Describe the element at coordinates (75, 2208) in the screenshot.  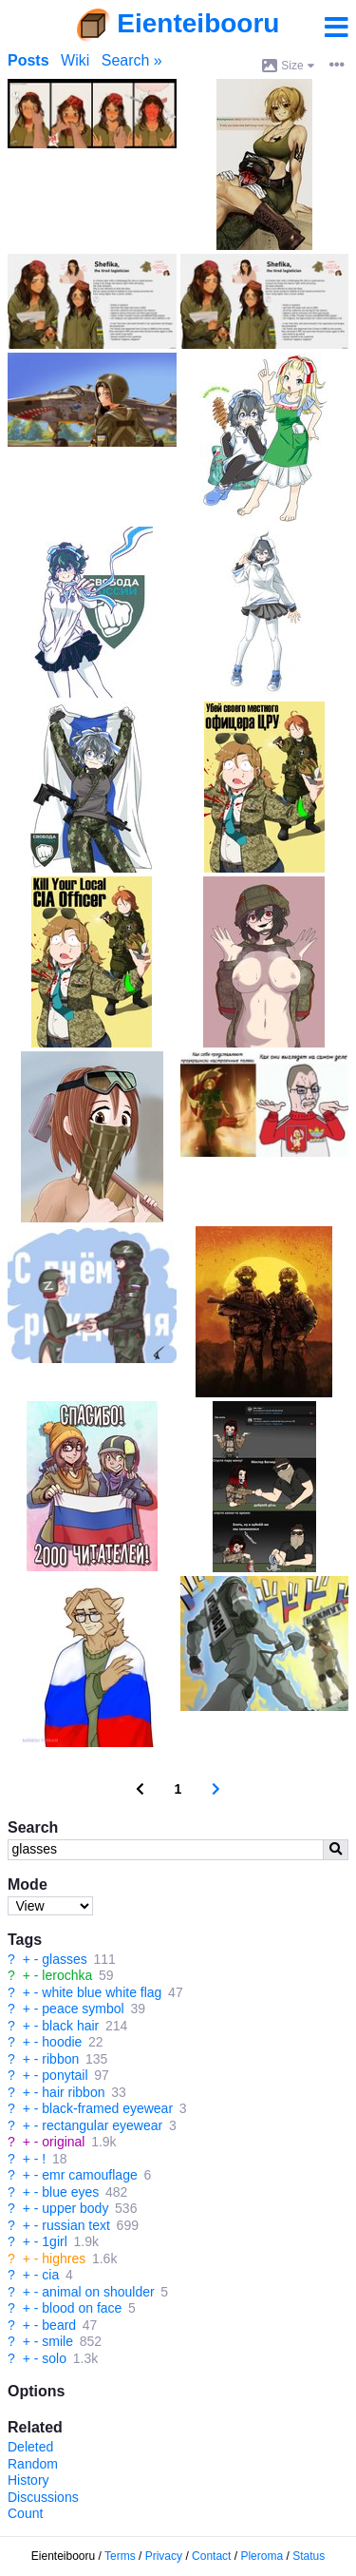
I see `upper body` at that location.